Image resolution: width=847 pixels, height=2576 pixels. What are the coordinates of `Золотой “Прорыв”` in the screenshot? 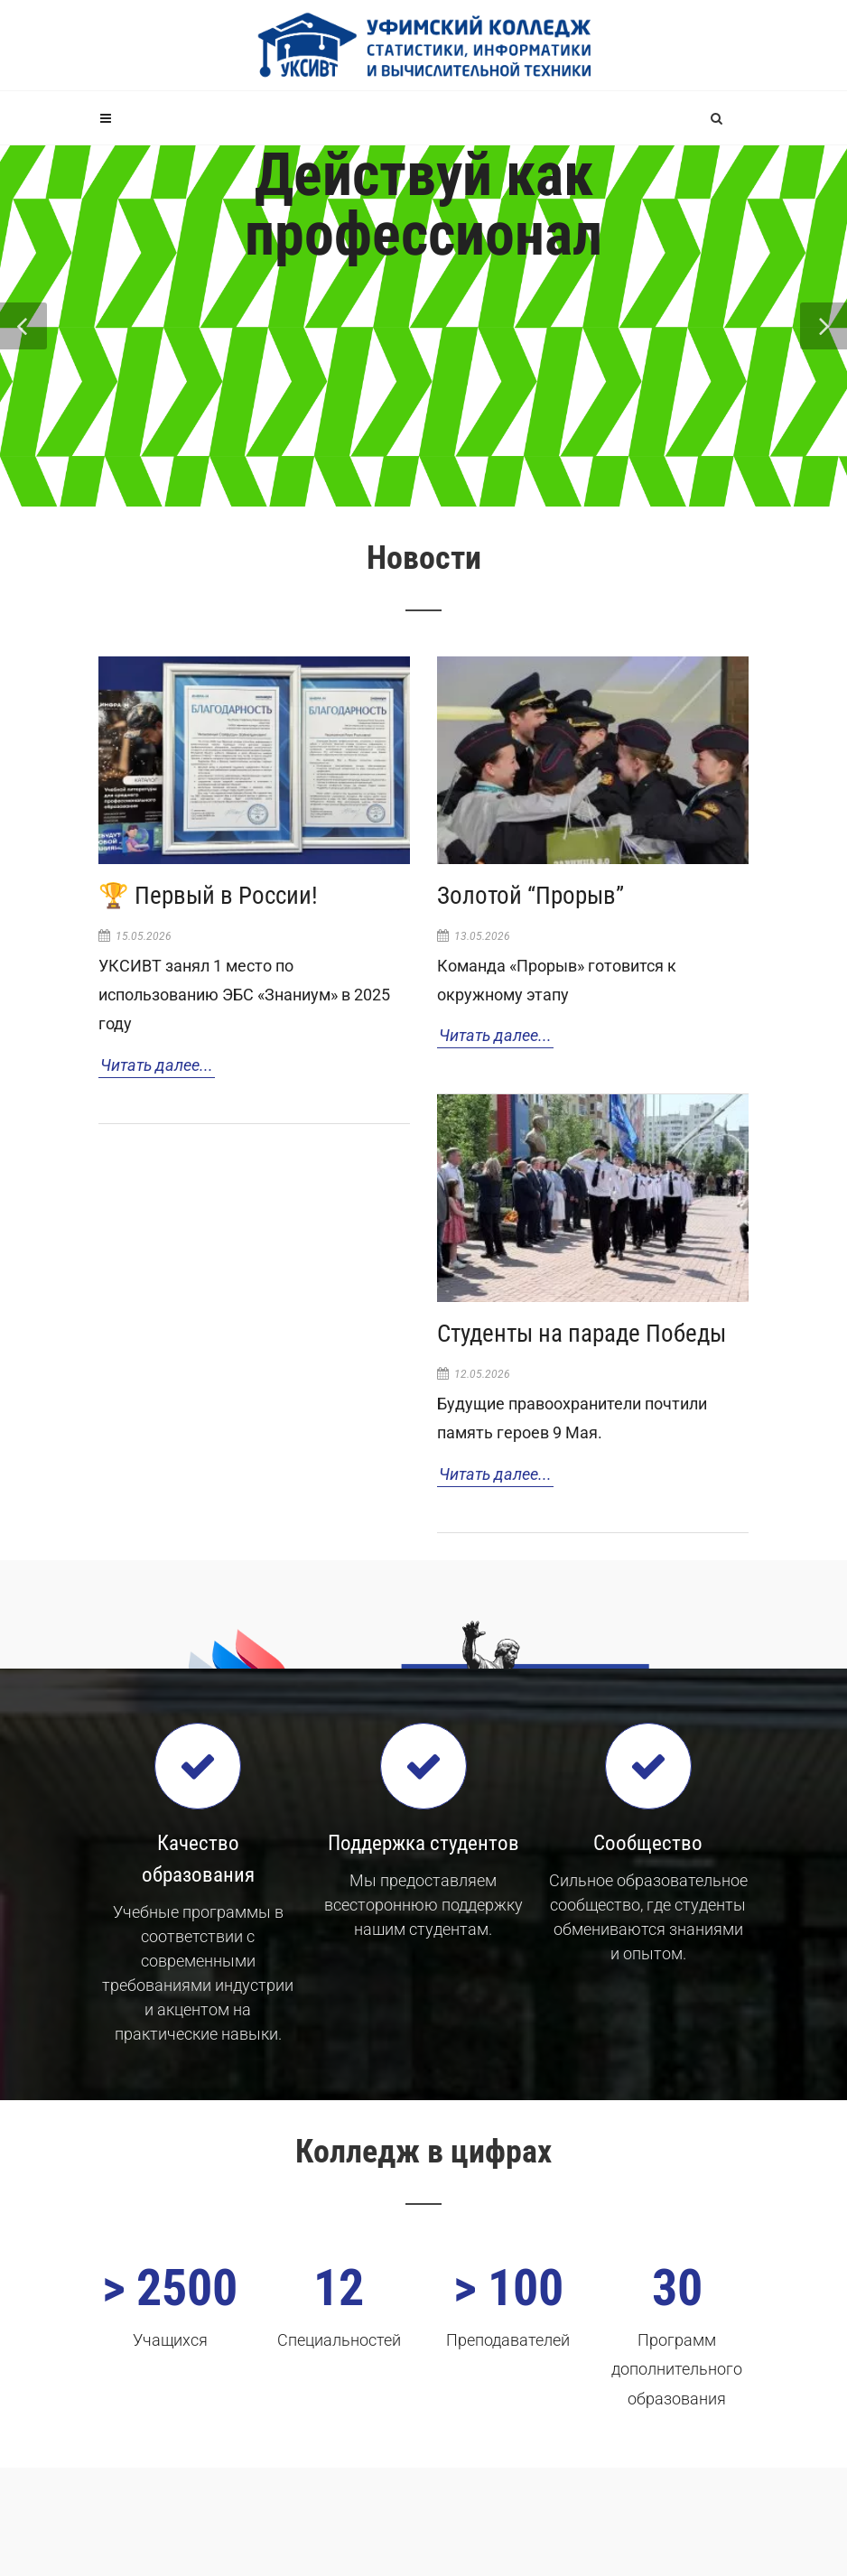 It's located at (530, 895).